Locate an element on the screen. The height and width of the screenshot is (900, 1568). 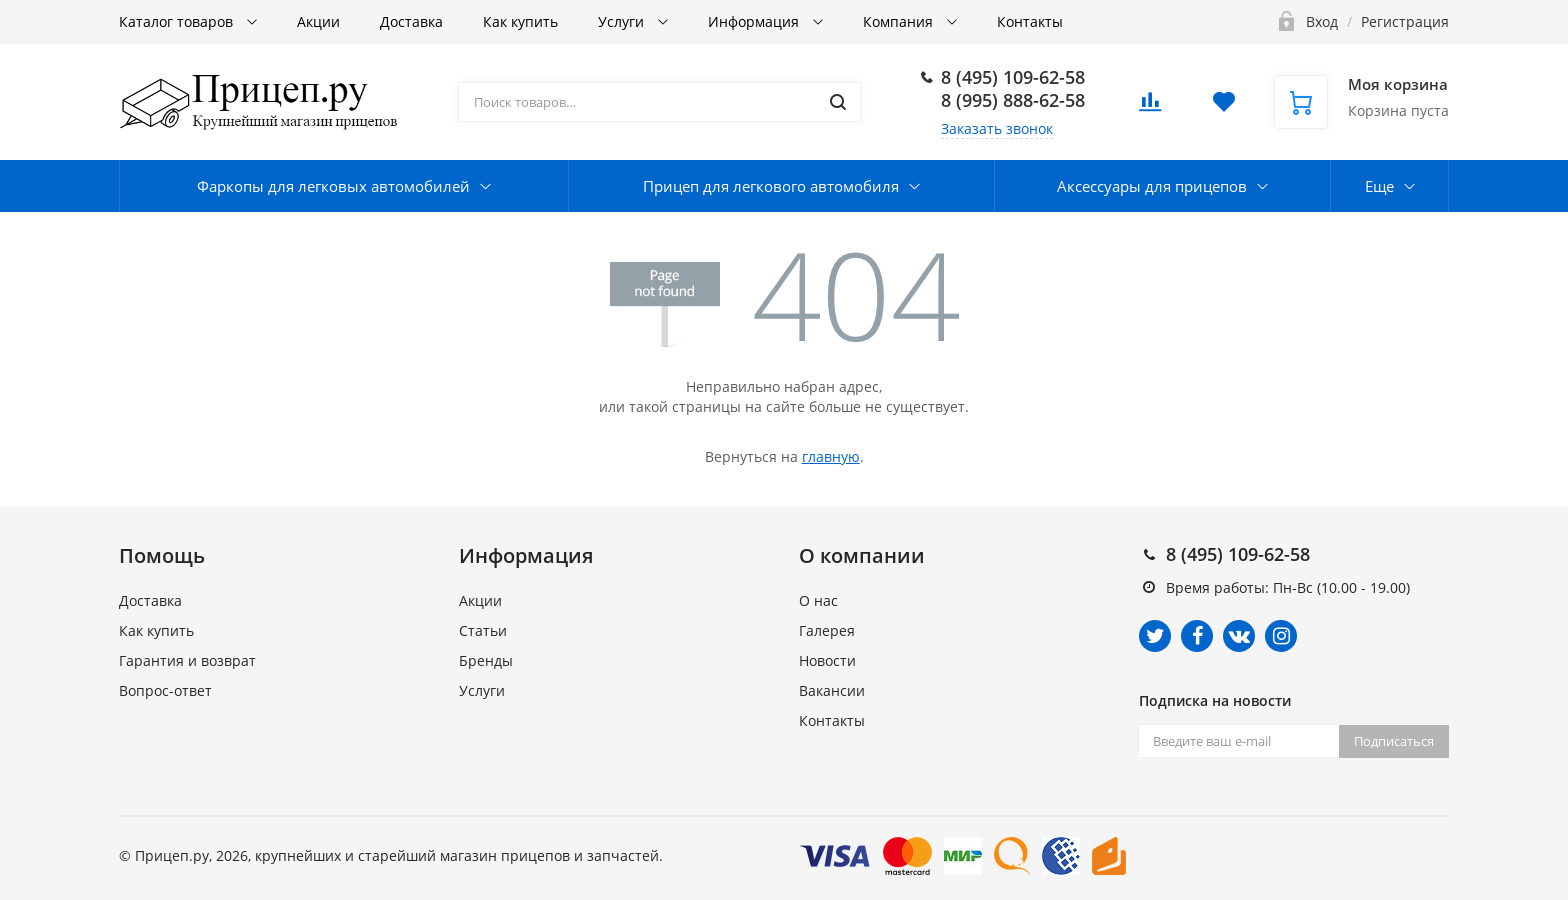
Еще is located at coordinates (1379, 186).